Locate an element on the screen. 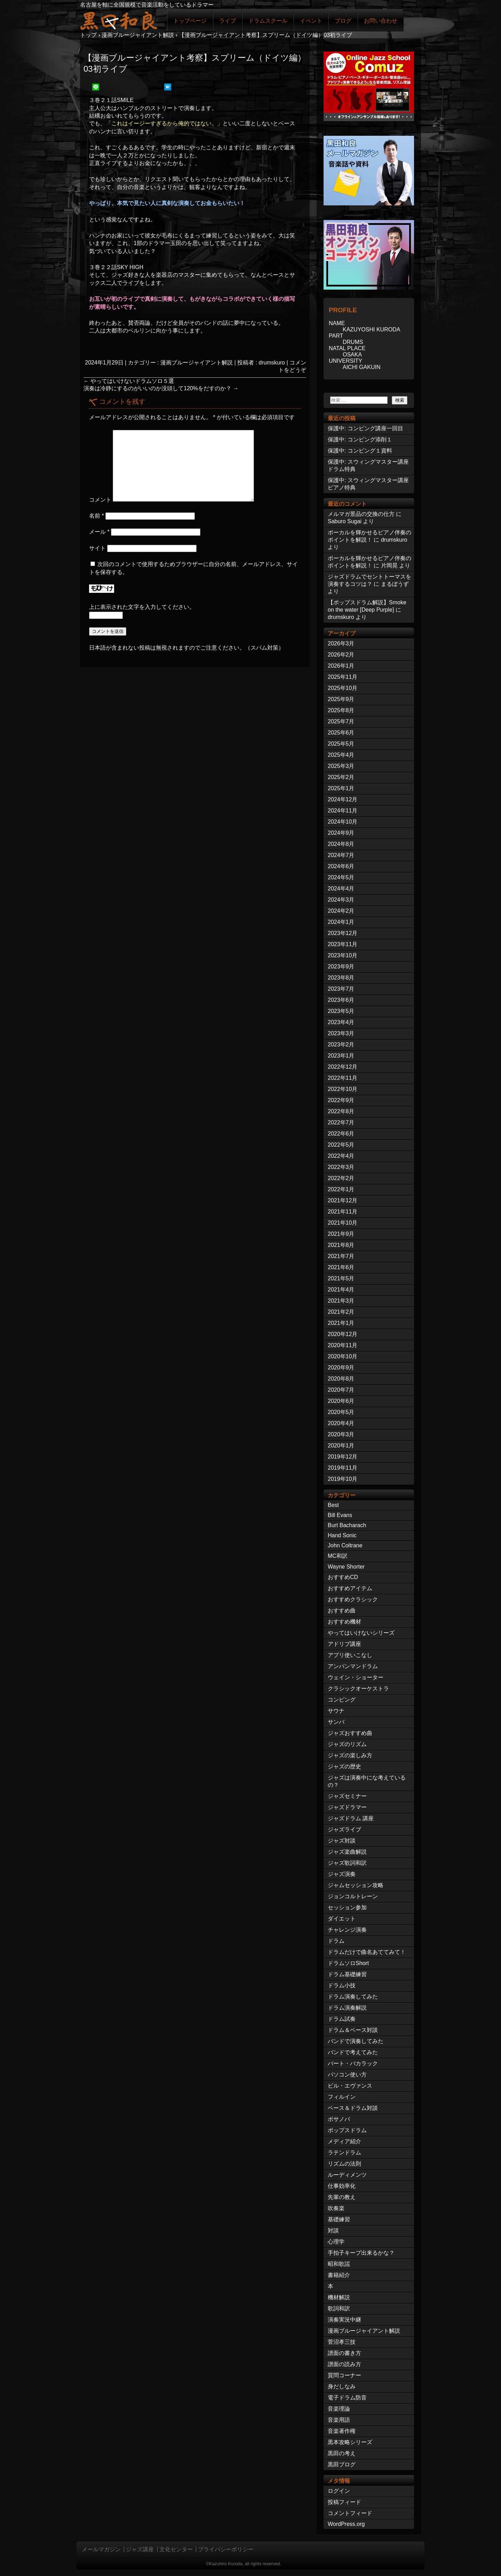 The width and height of the screenshot is (501, 2576). 2021年7月 is located at coordinates (341, 1256).